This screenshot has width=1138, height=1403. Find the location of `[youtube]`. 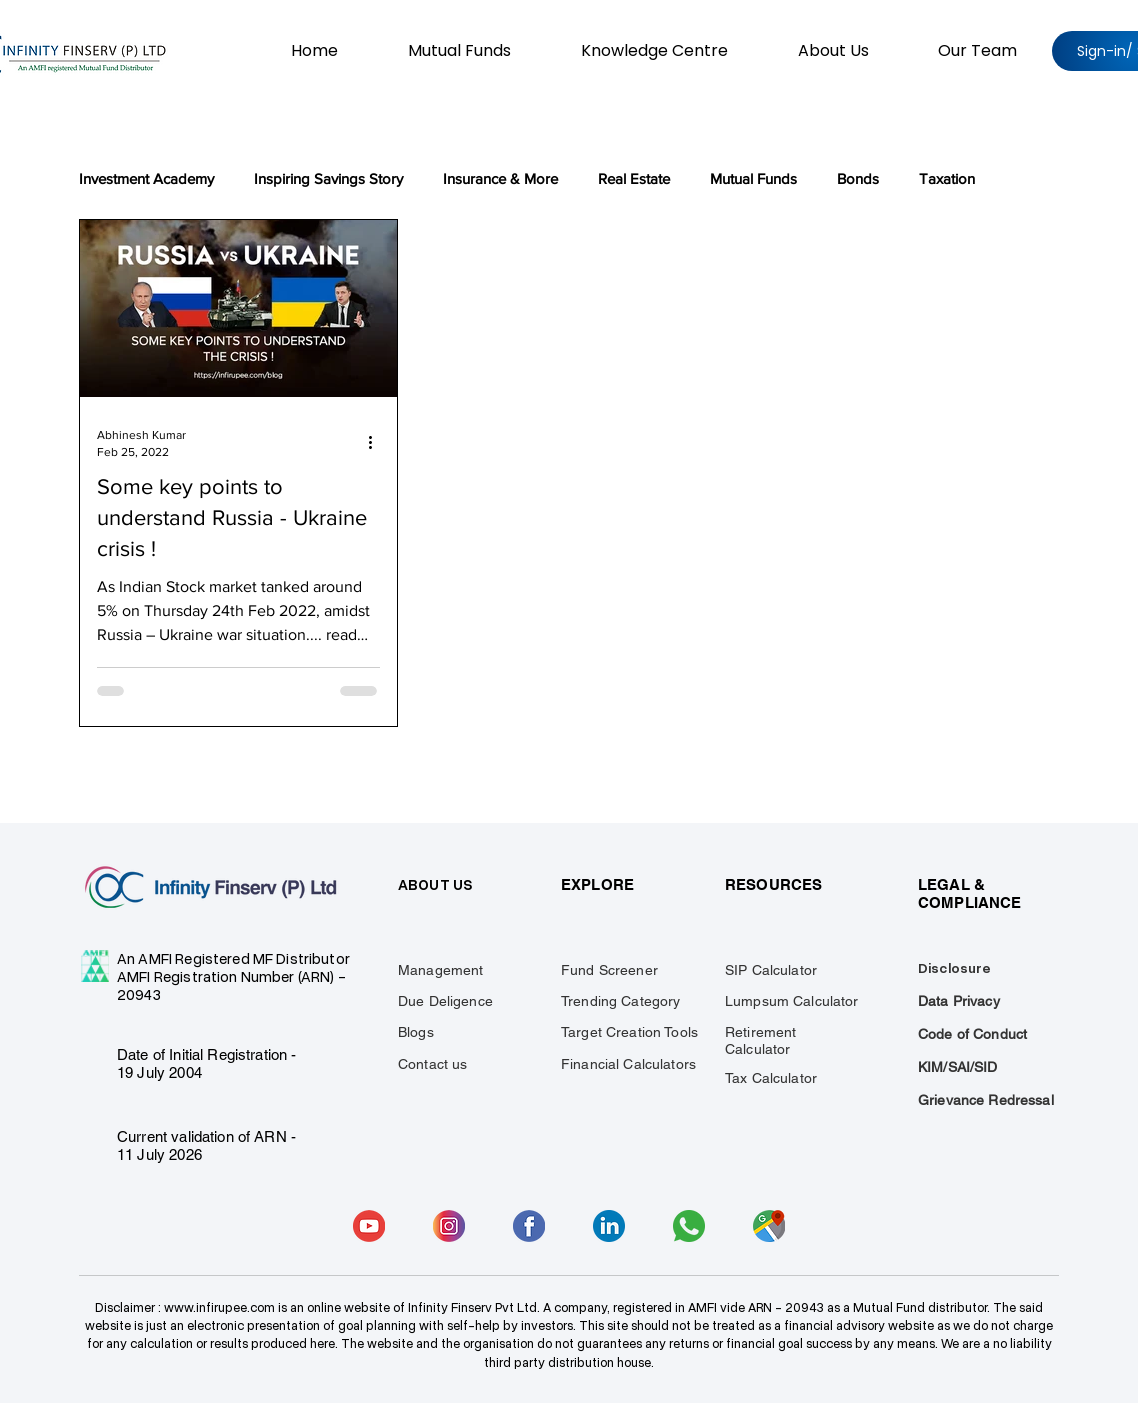

[youtube] is located at coordinates (369, 1226).